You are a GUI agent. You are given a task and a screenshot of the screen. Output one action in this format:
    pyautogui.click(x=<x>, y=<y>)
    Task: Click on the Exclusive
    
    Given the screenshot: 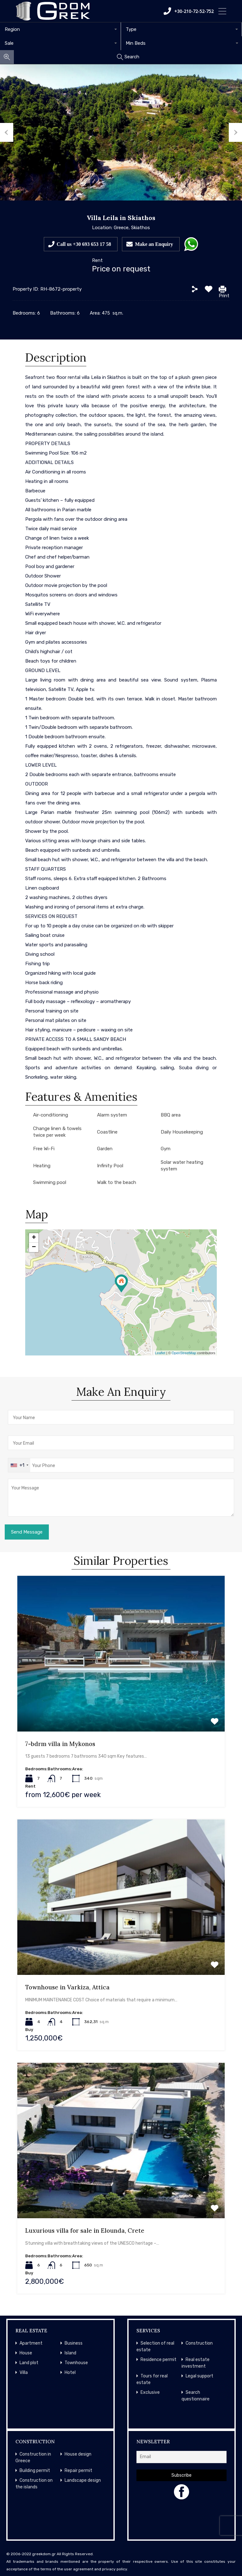 What is the action you would take?
    pyautogui.click(x=150, y=2392)
    